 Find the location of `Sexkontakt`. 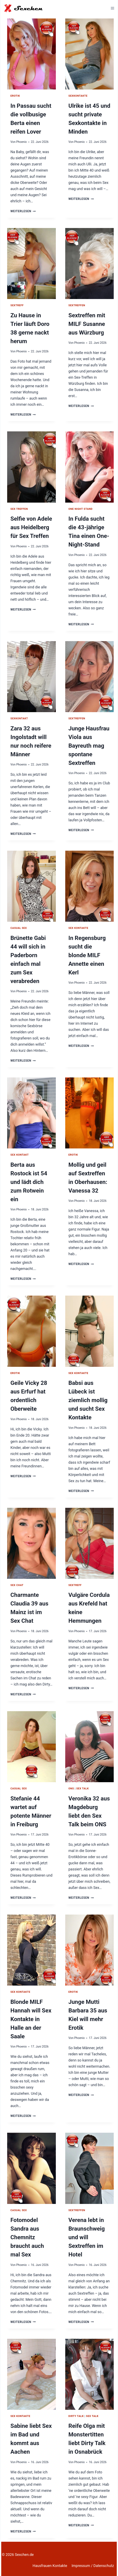

Sexkontakt is located at coordinates (19, 718).